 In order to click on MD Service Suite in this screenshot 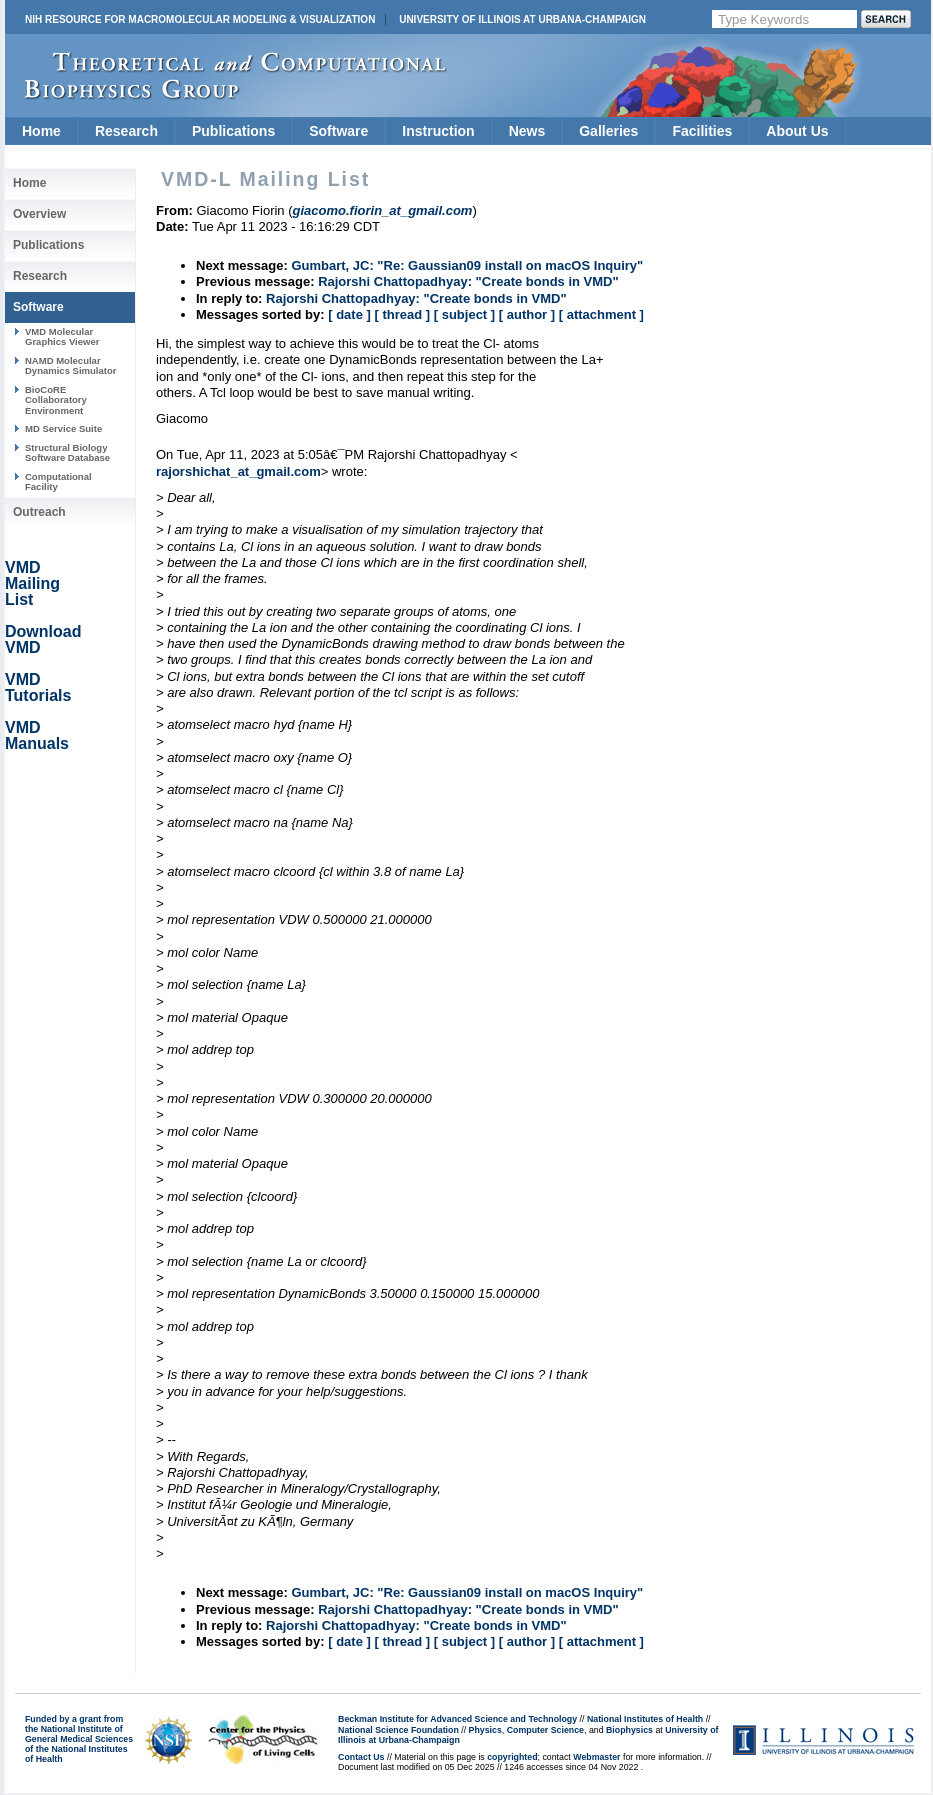, I will do `click(63, 428)`.